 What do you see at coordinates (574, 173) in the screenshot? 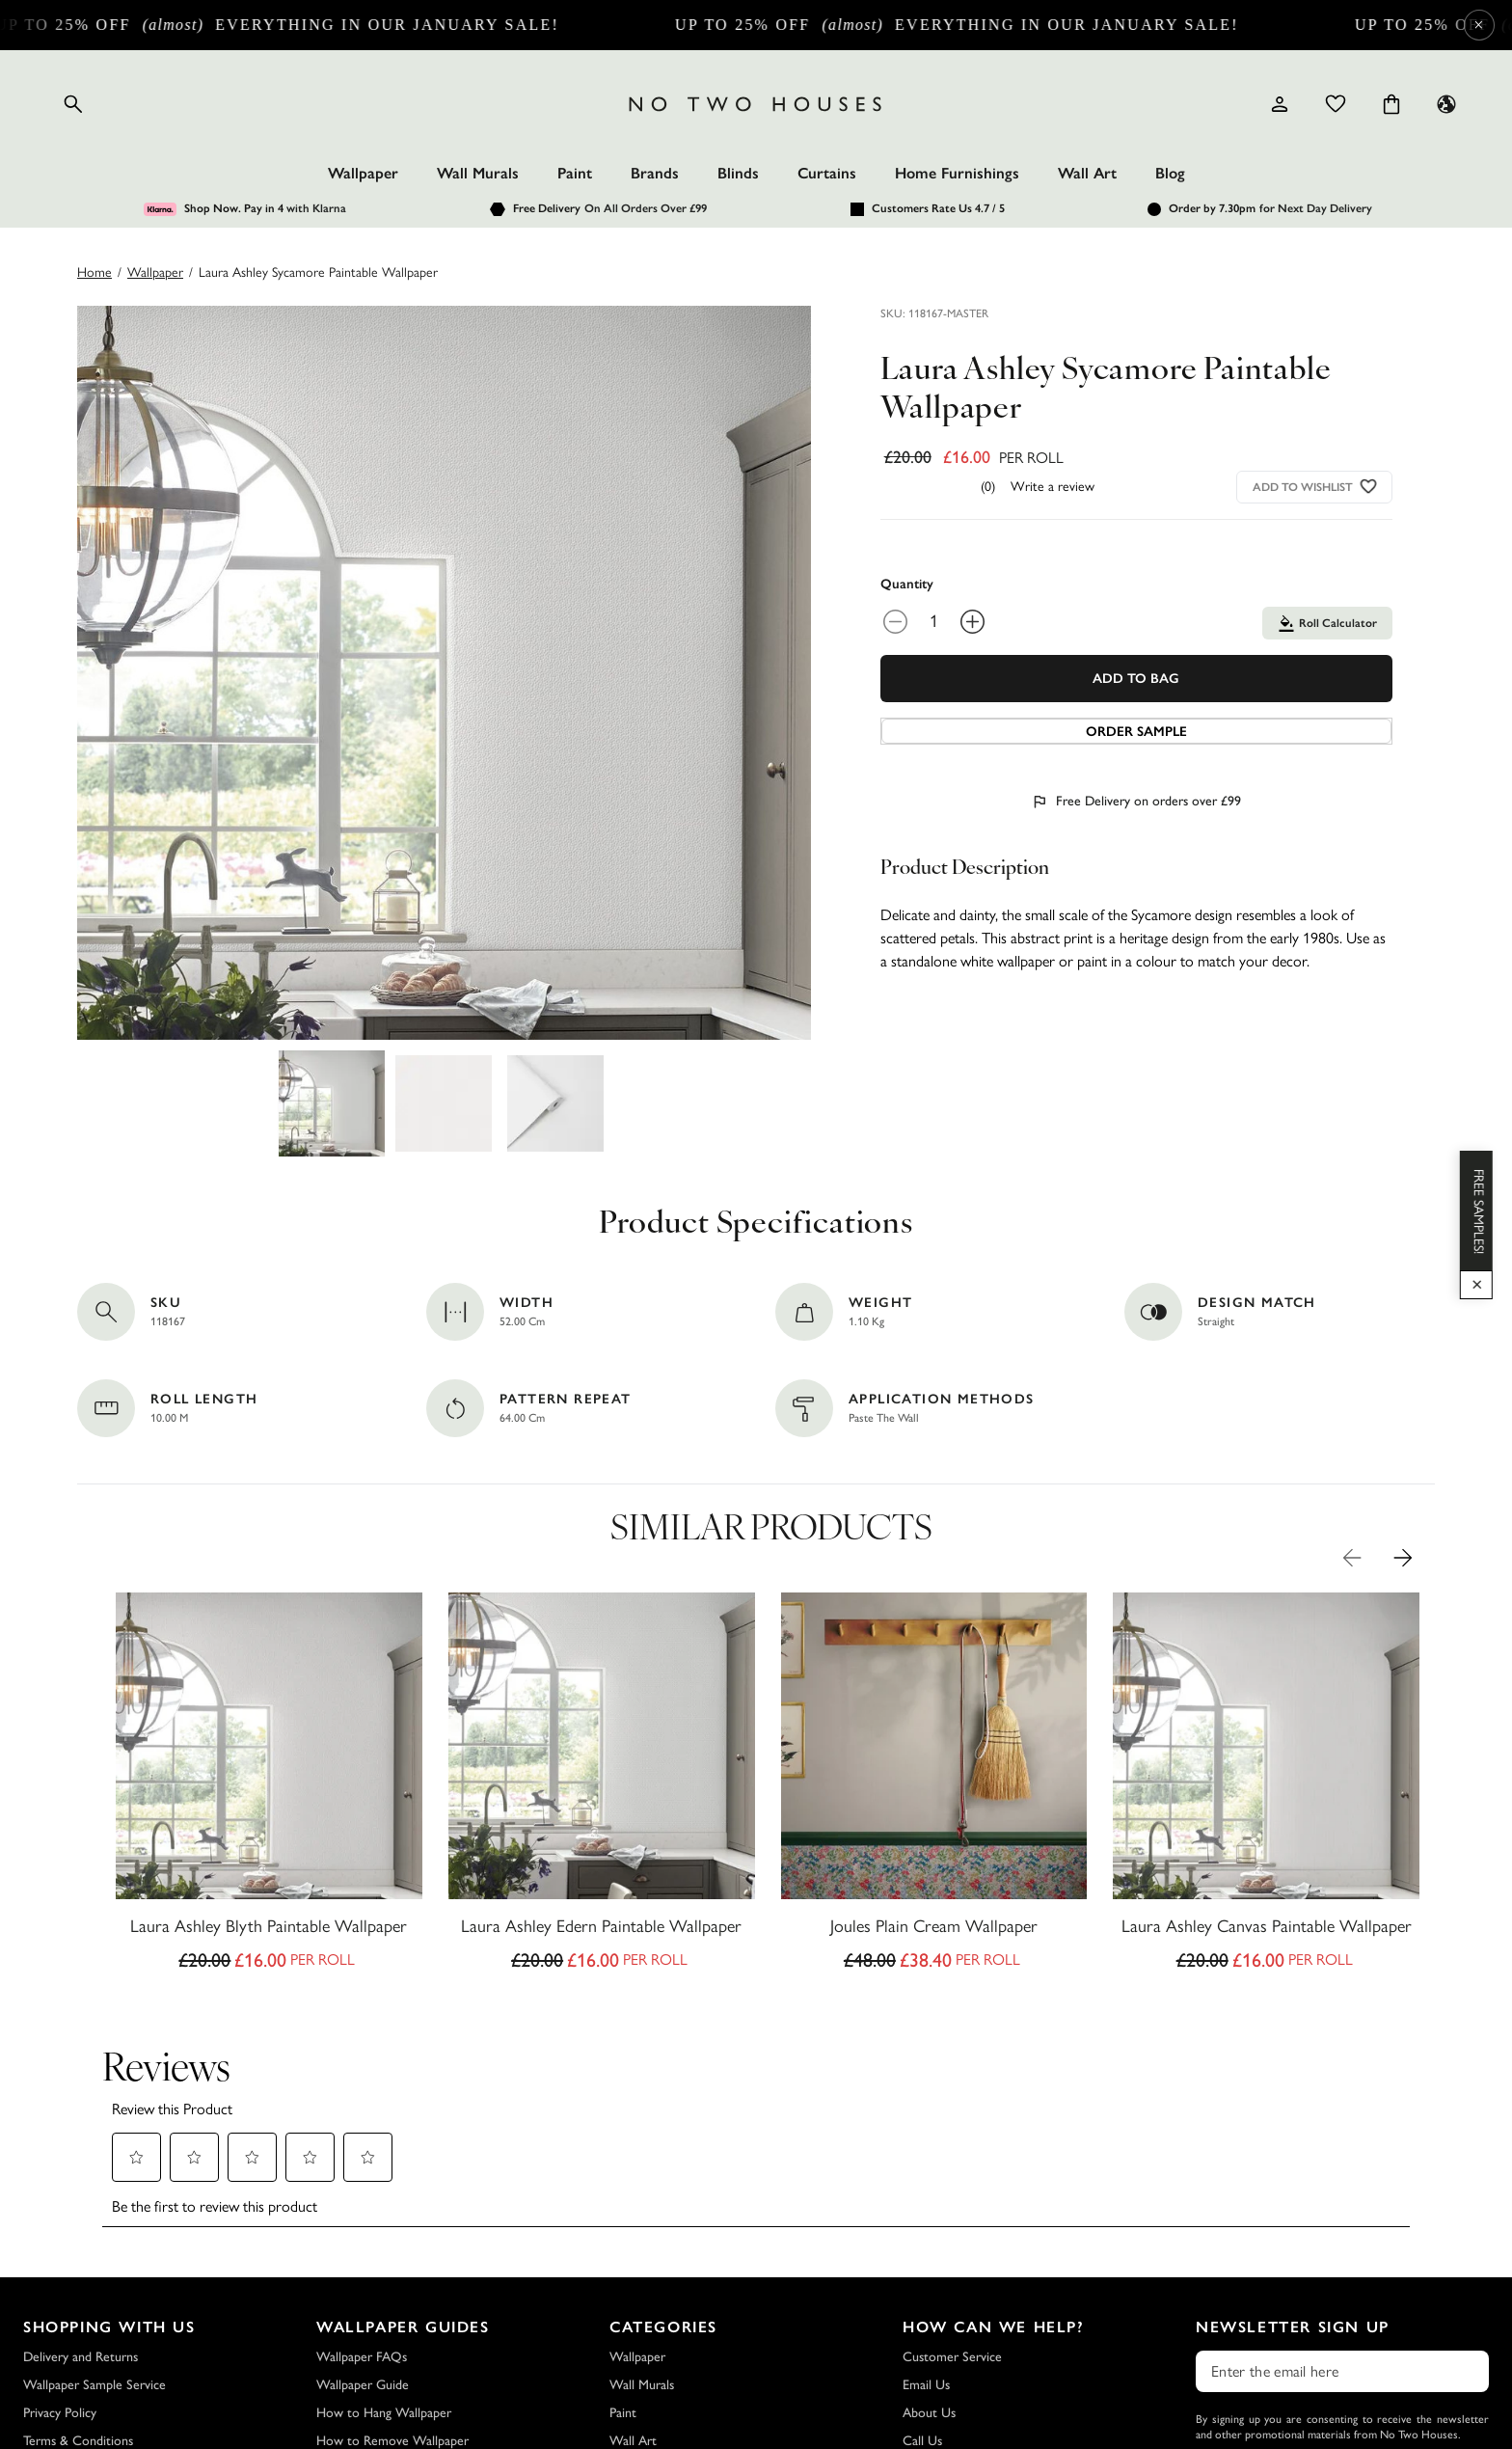
I see `Paint` at bounding box center [574, 173].